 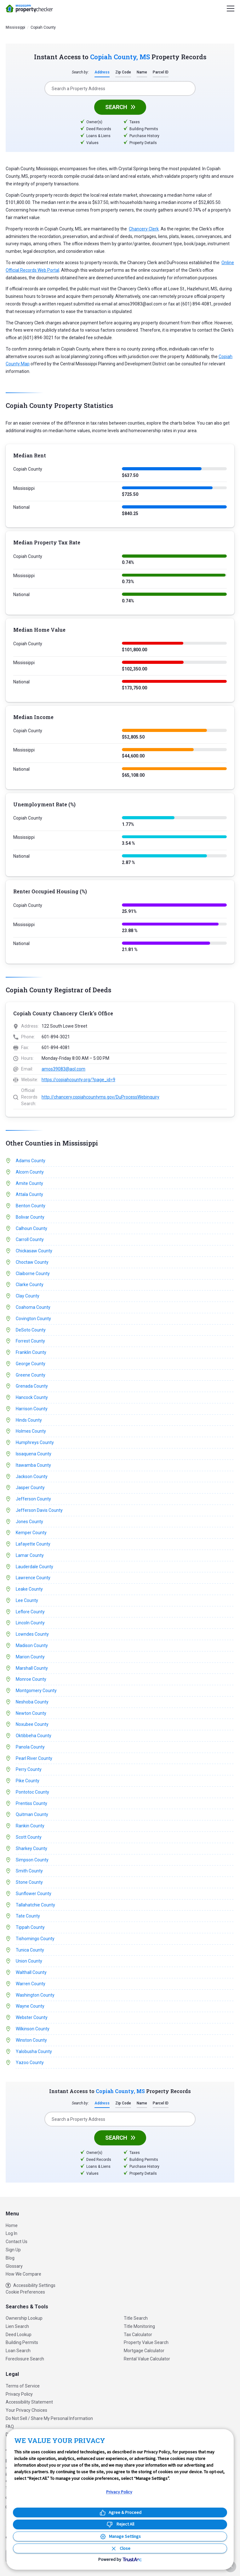 I want to click on Sign Up, so click(x=13, y=2249).